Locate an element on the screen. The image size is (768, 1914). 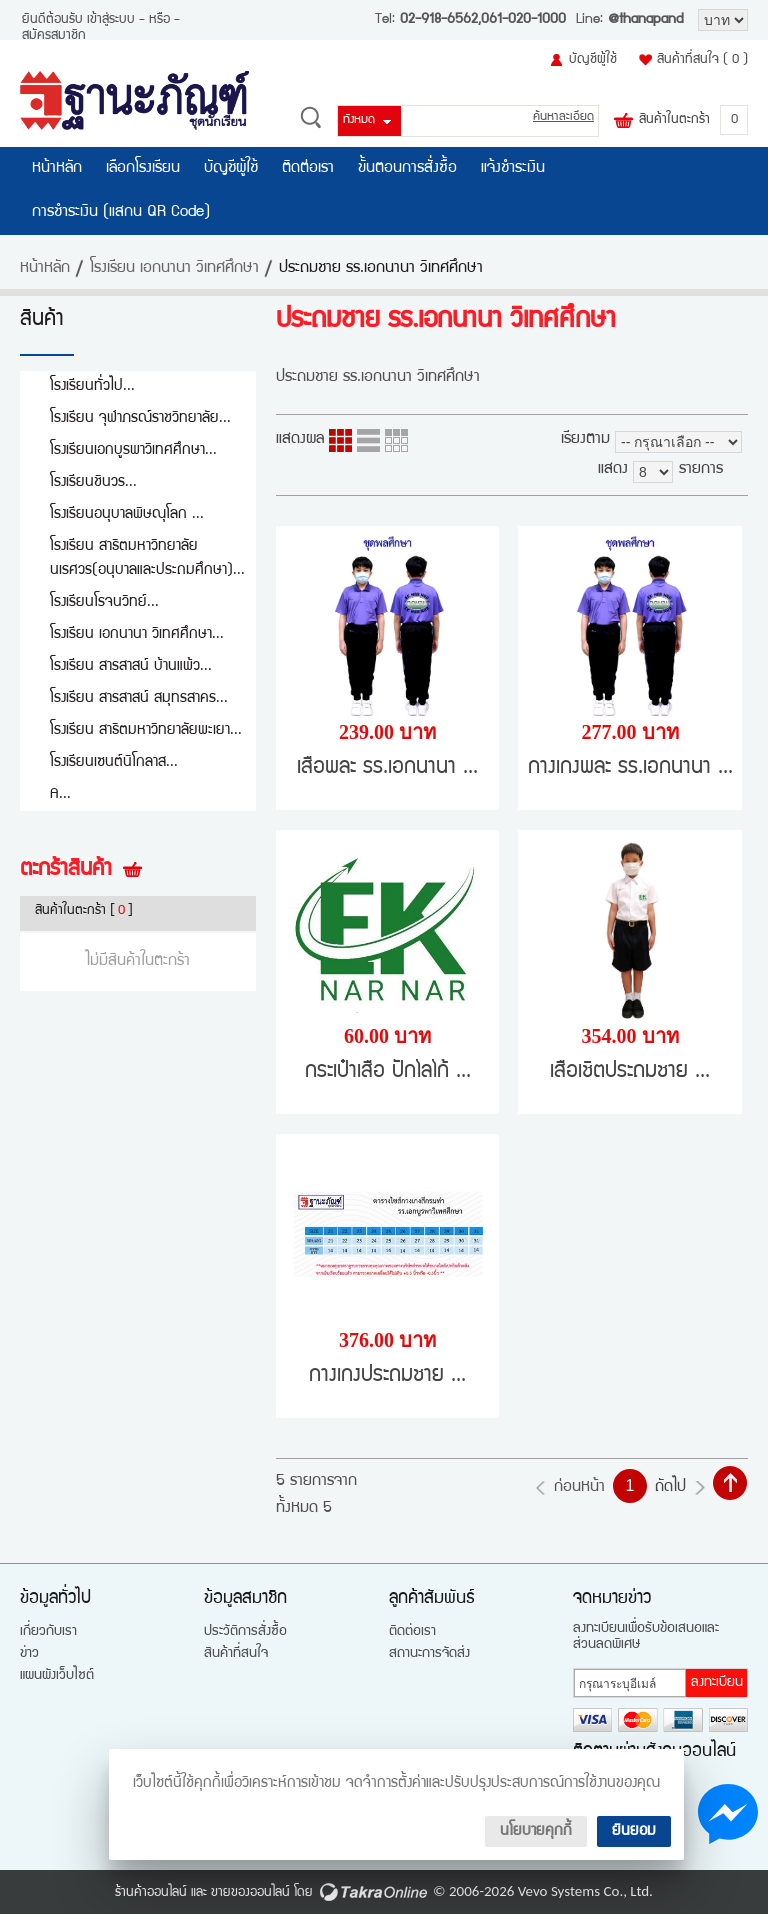
@thanapand is located at coordinates (645, 20).